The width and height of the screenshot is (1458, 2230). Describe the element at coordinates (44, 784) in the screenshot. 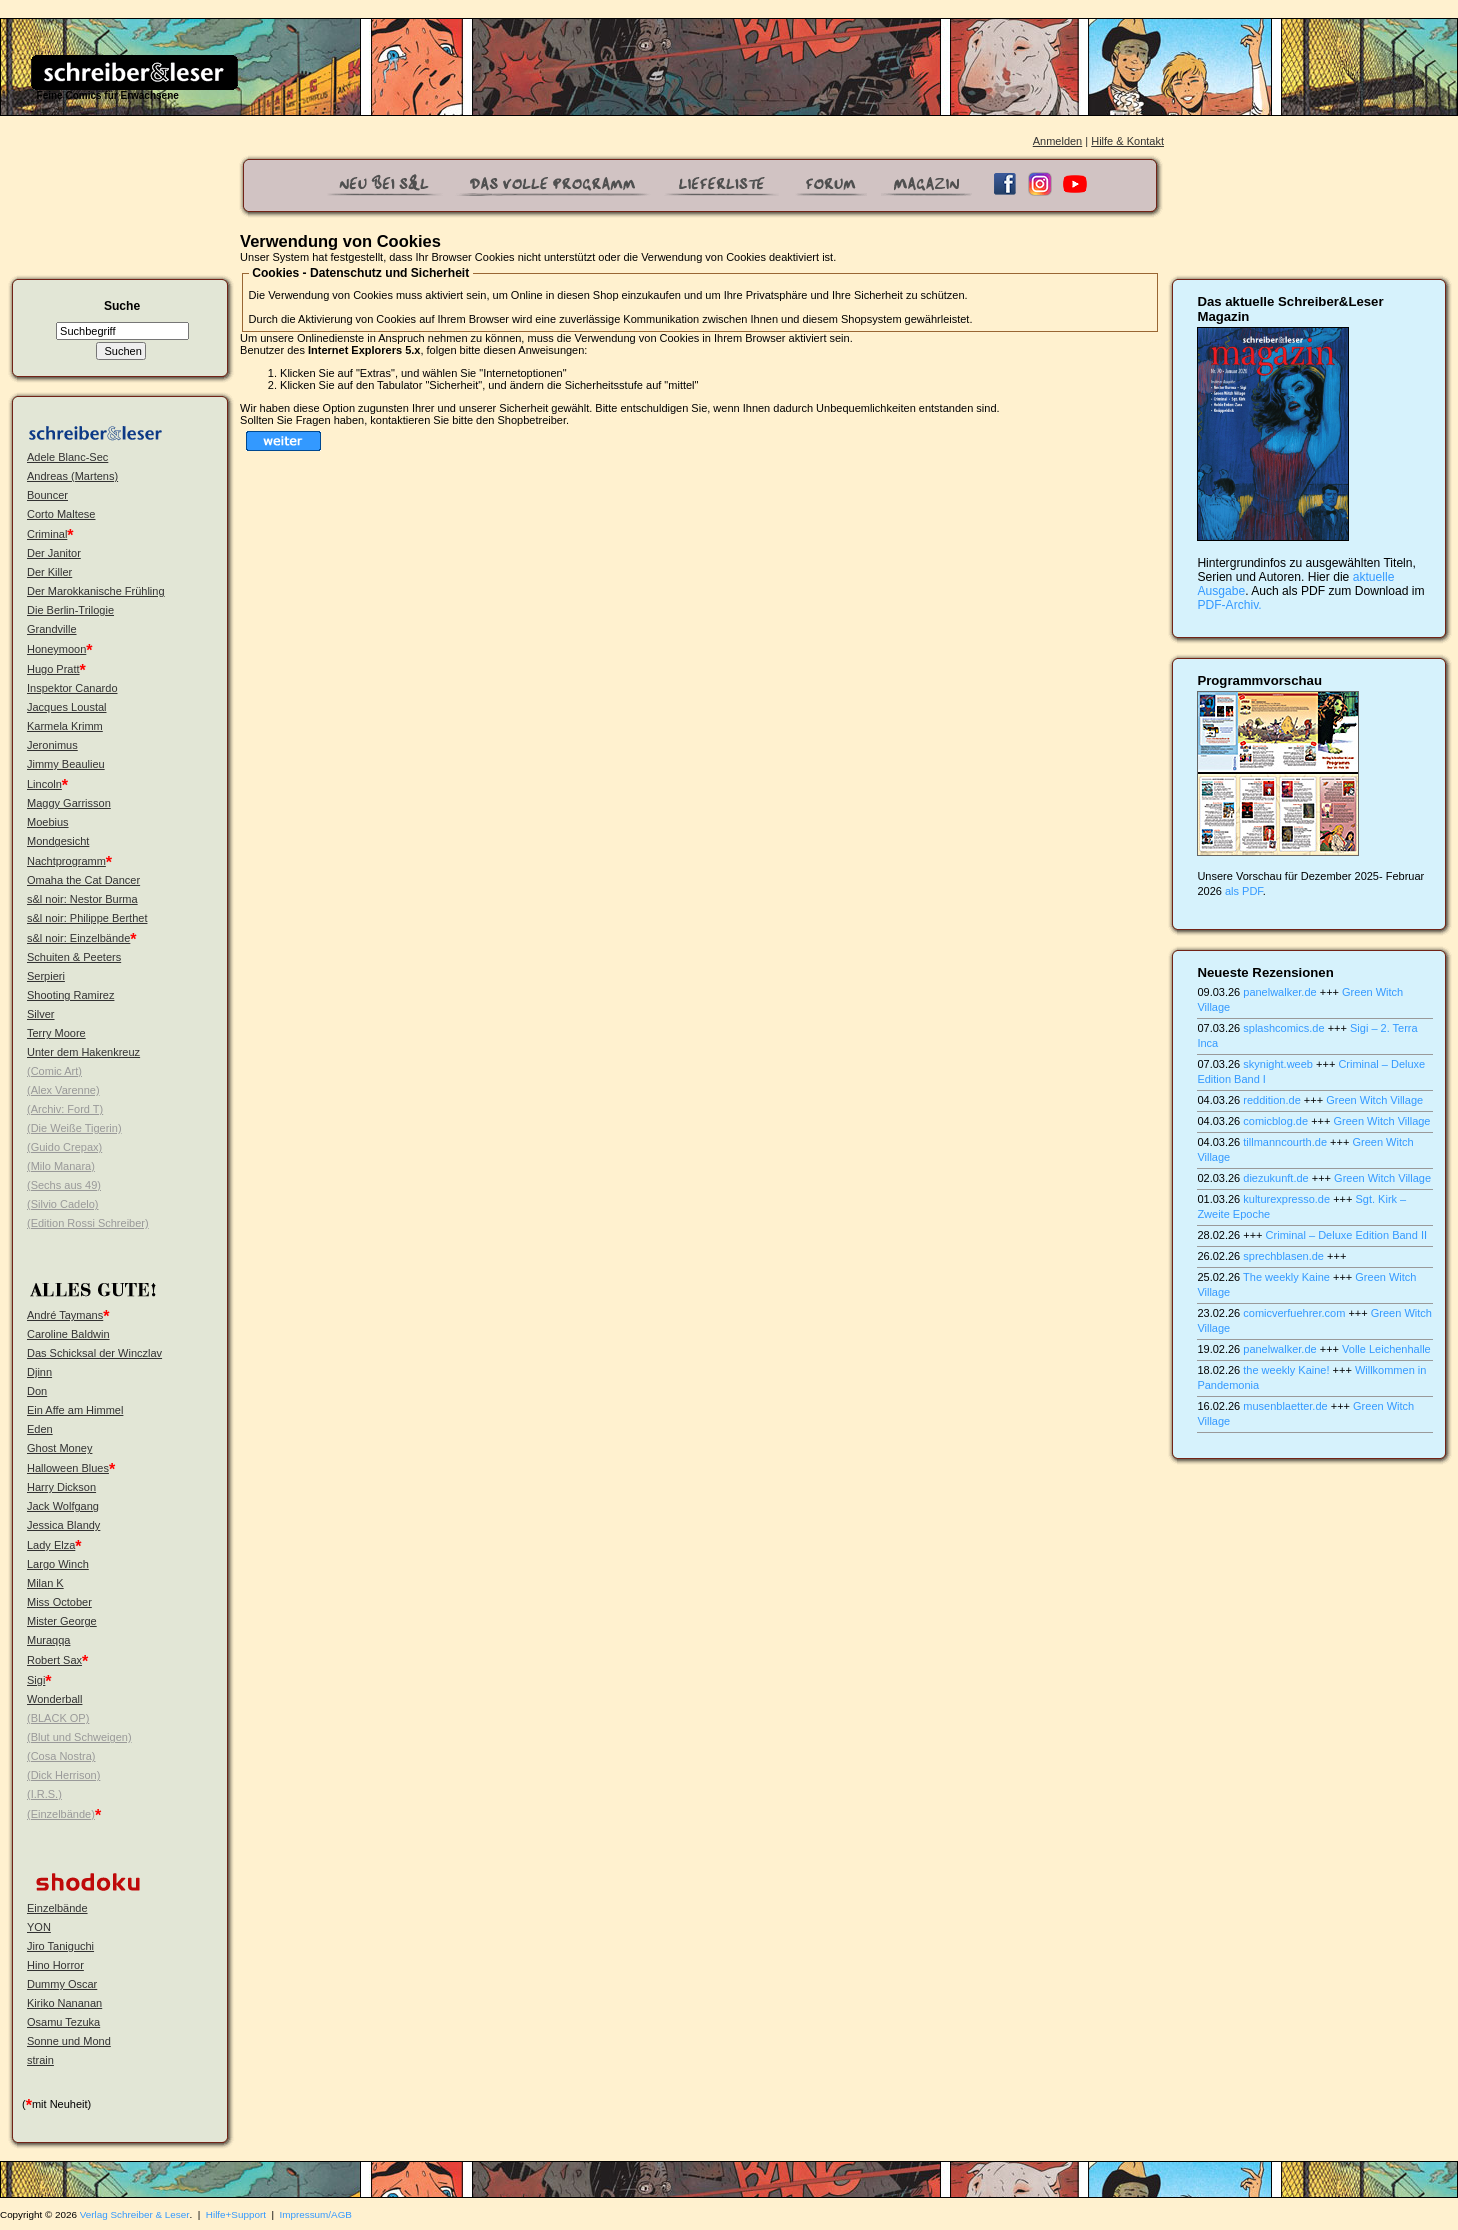

I see `Lincoln` at that location.